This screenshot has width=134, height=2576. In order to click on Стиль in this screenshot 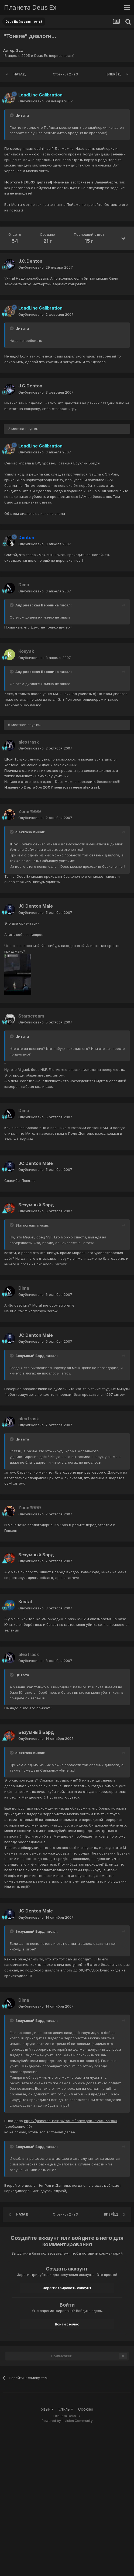, I will do `click(66, 2409)`.